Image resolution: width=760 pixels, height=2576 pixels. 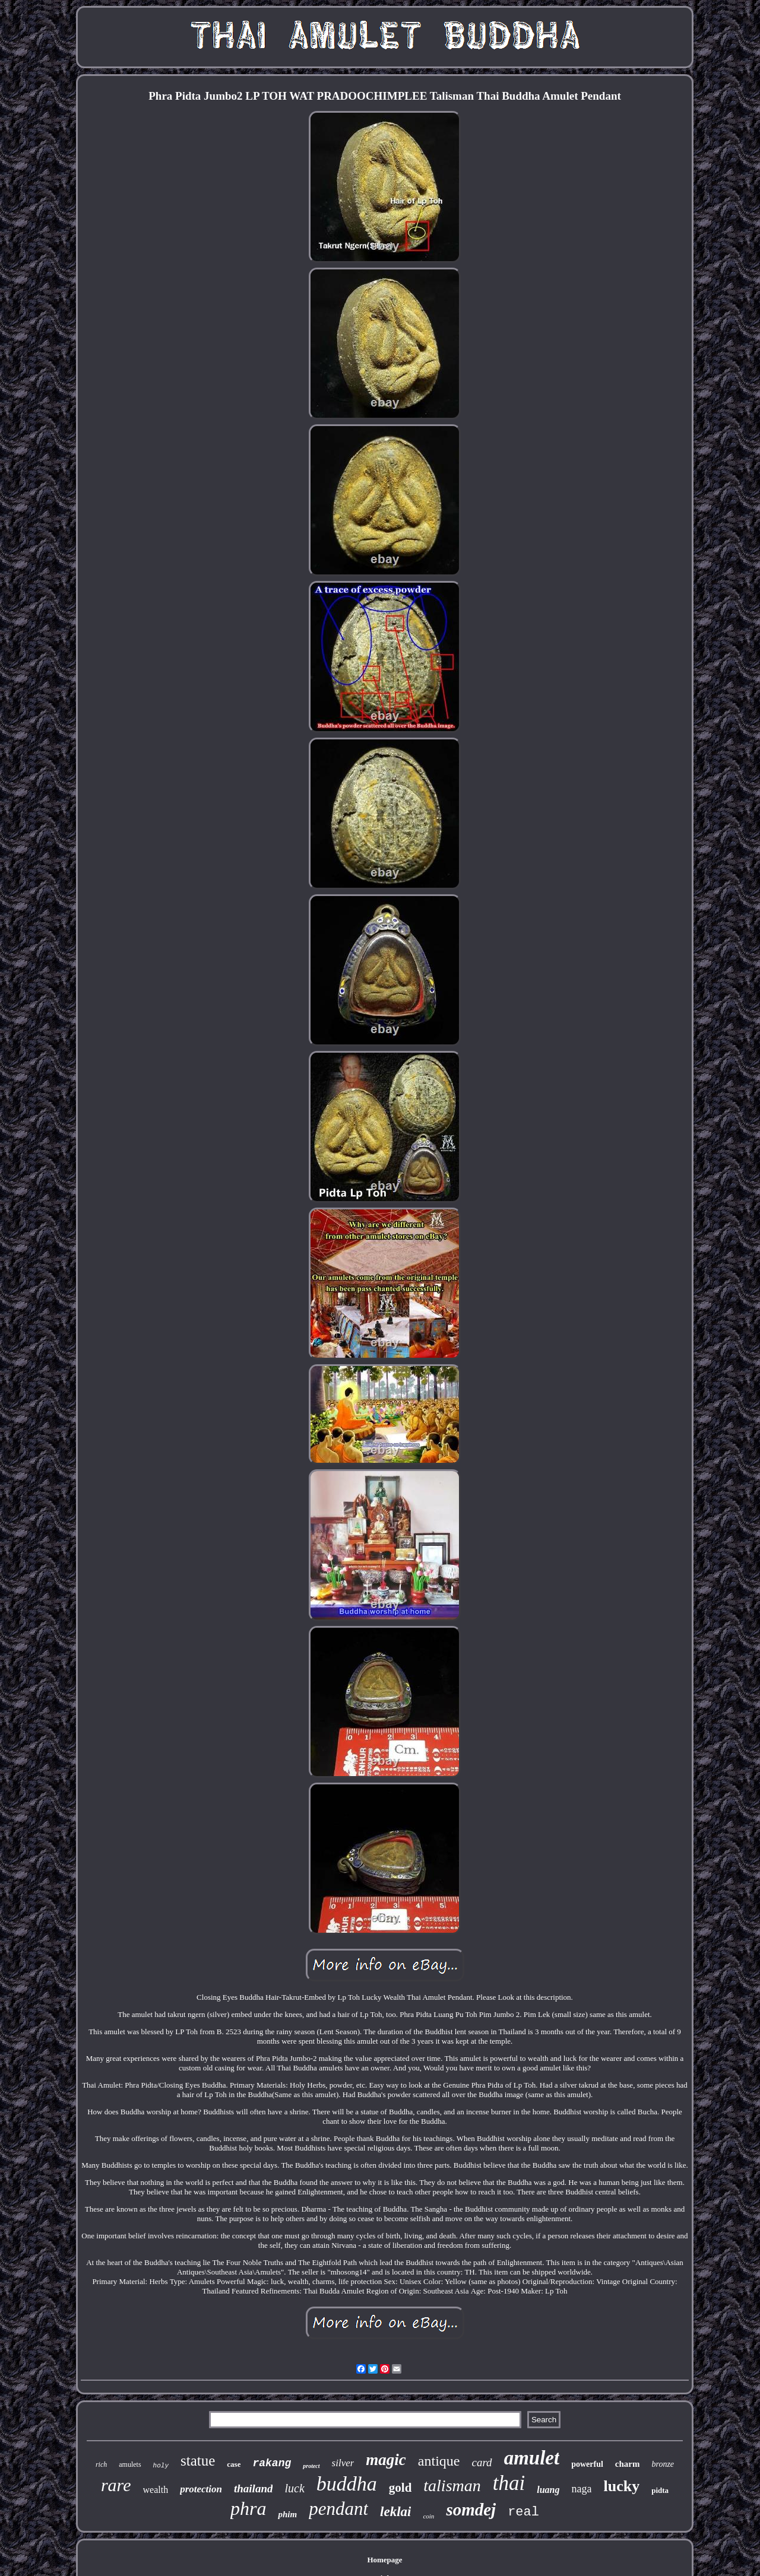 What do you see at coordinates (627, 2464) in the screenshot?
I see `charm` at bounding box center [627, 2464].